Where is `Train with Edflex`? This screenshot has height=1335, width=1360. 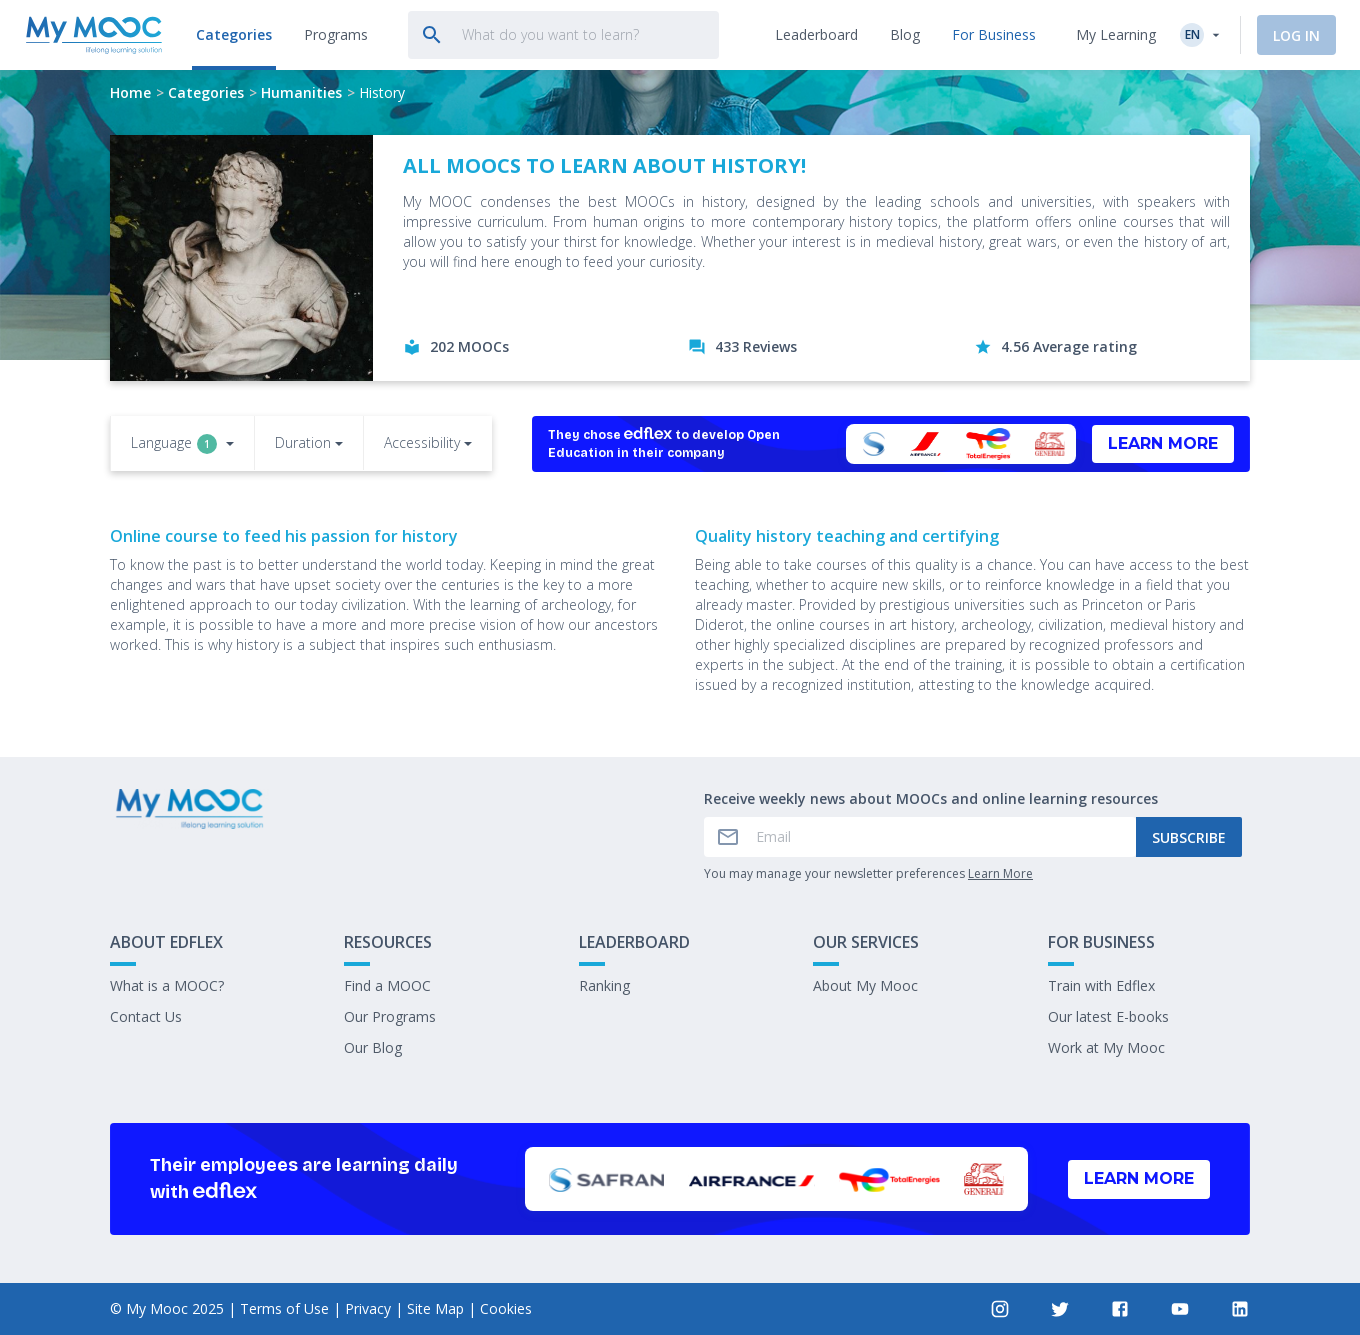
Train with Edflex is located at coordinates (1101, 985).